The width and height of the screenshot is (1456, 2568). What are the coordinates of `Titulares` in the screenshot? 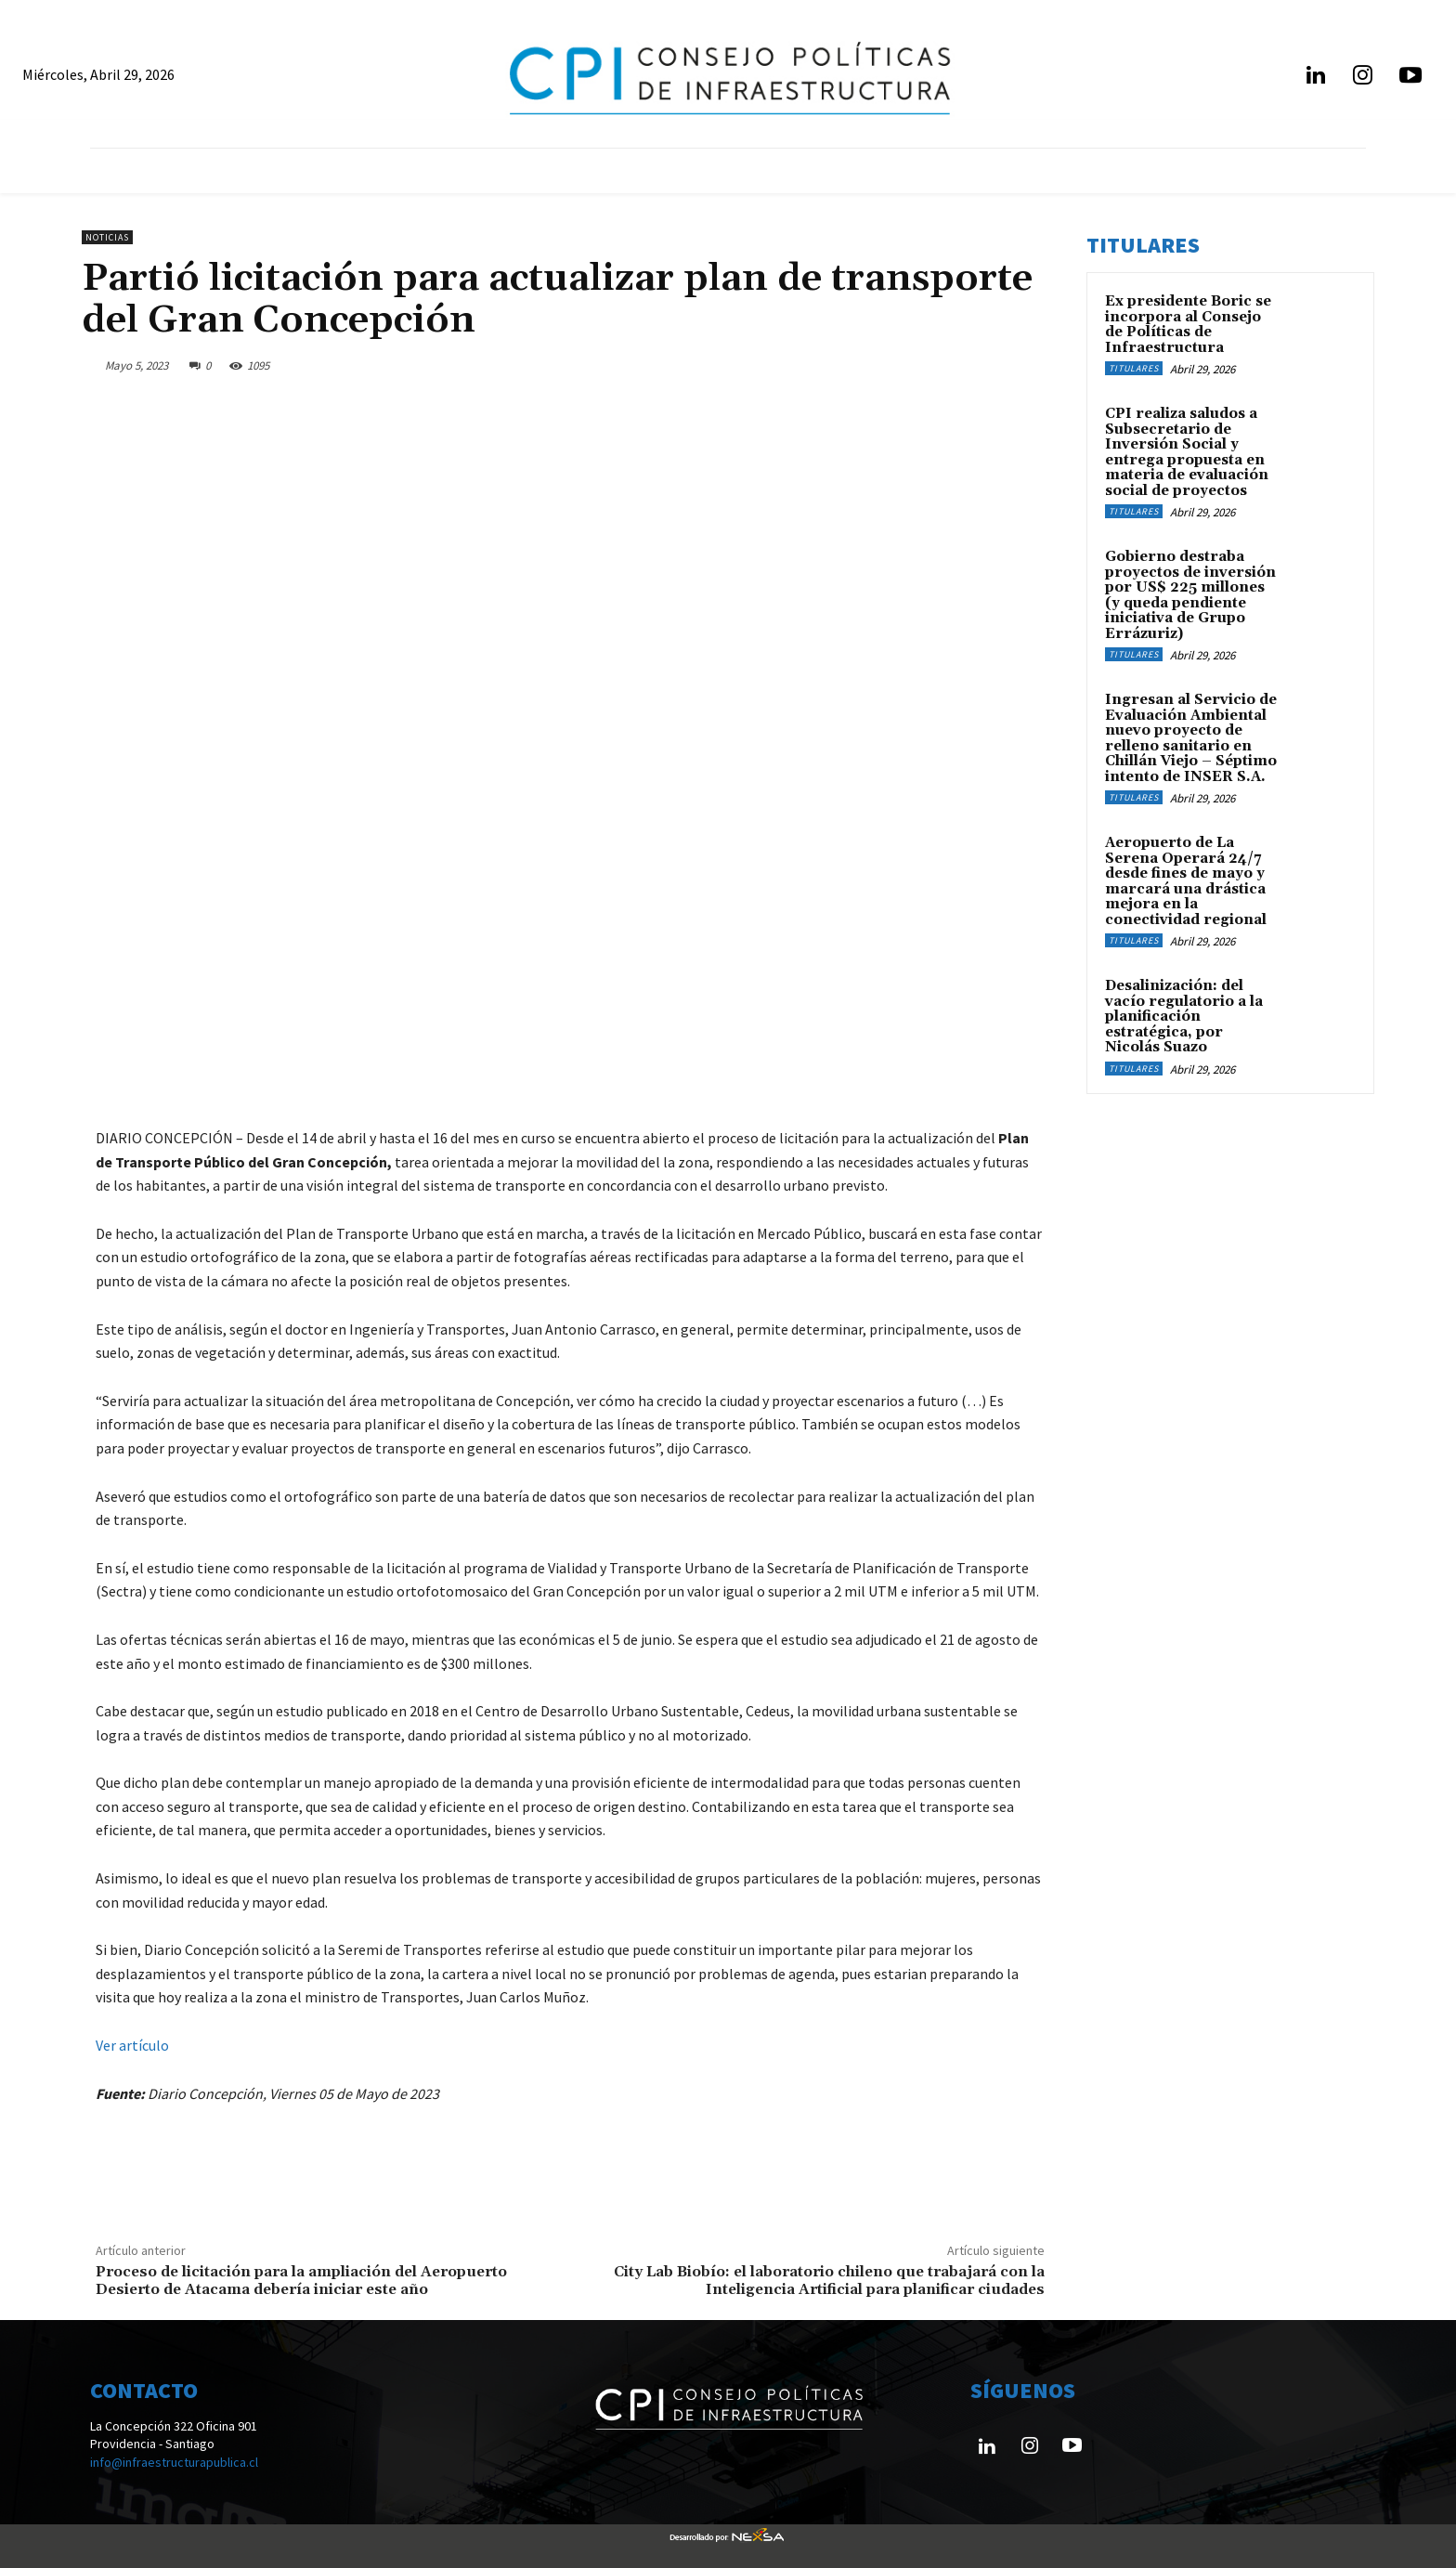 It's located at (1134, 368).